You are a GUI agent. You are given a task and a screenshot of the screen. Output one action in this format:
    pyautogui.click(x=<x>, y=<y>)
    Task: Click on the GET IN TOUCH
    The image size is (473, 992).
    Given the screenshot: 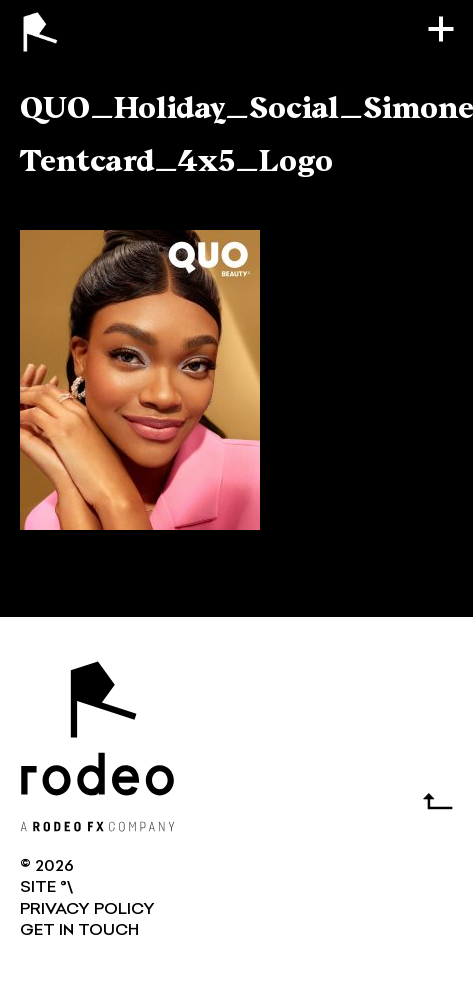 What is the action you would take?
    pyautogui.click(x=79, y=931)
    